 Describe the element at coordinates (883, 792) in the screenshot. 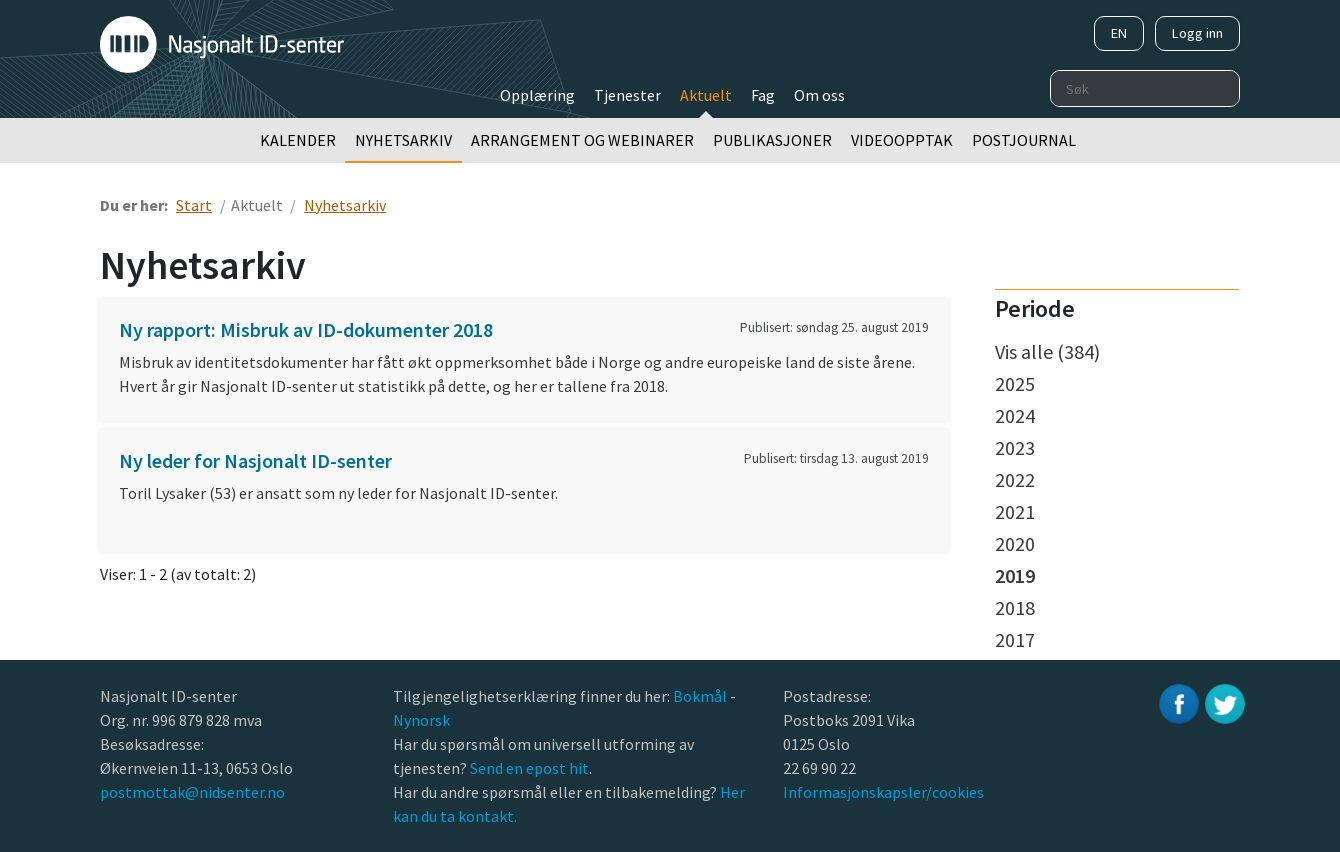

I see `Informasjonskapsler/cookies` at that location.